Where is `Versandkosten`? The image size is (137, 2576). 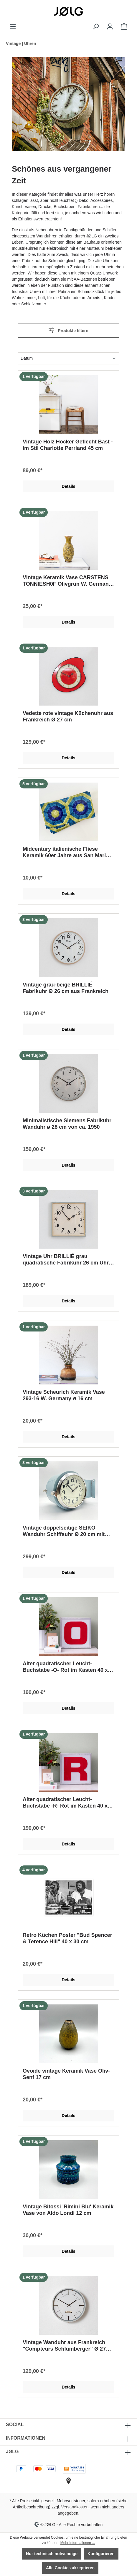 Versandkosten is located at coordinates (75, 2507).